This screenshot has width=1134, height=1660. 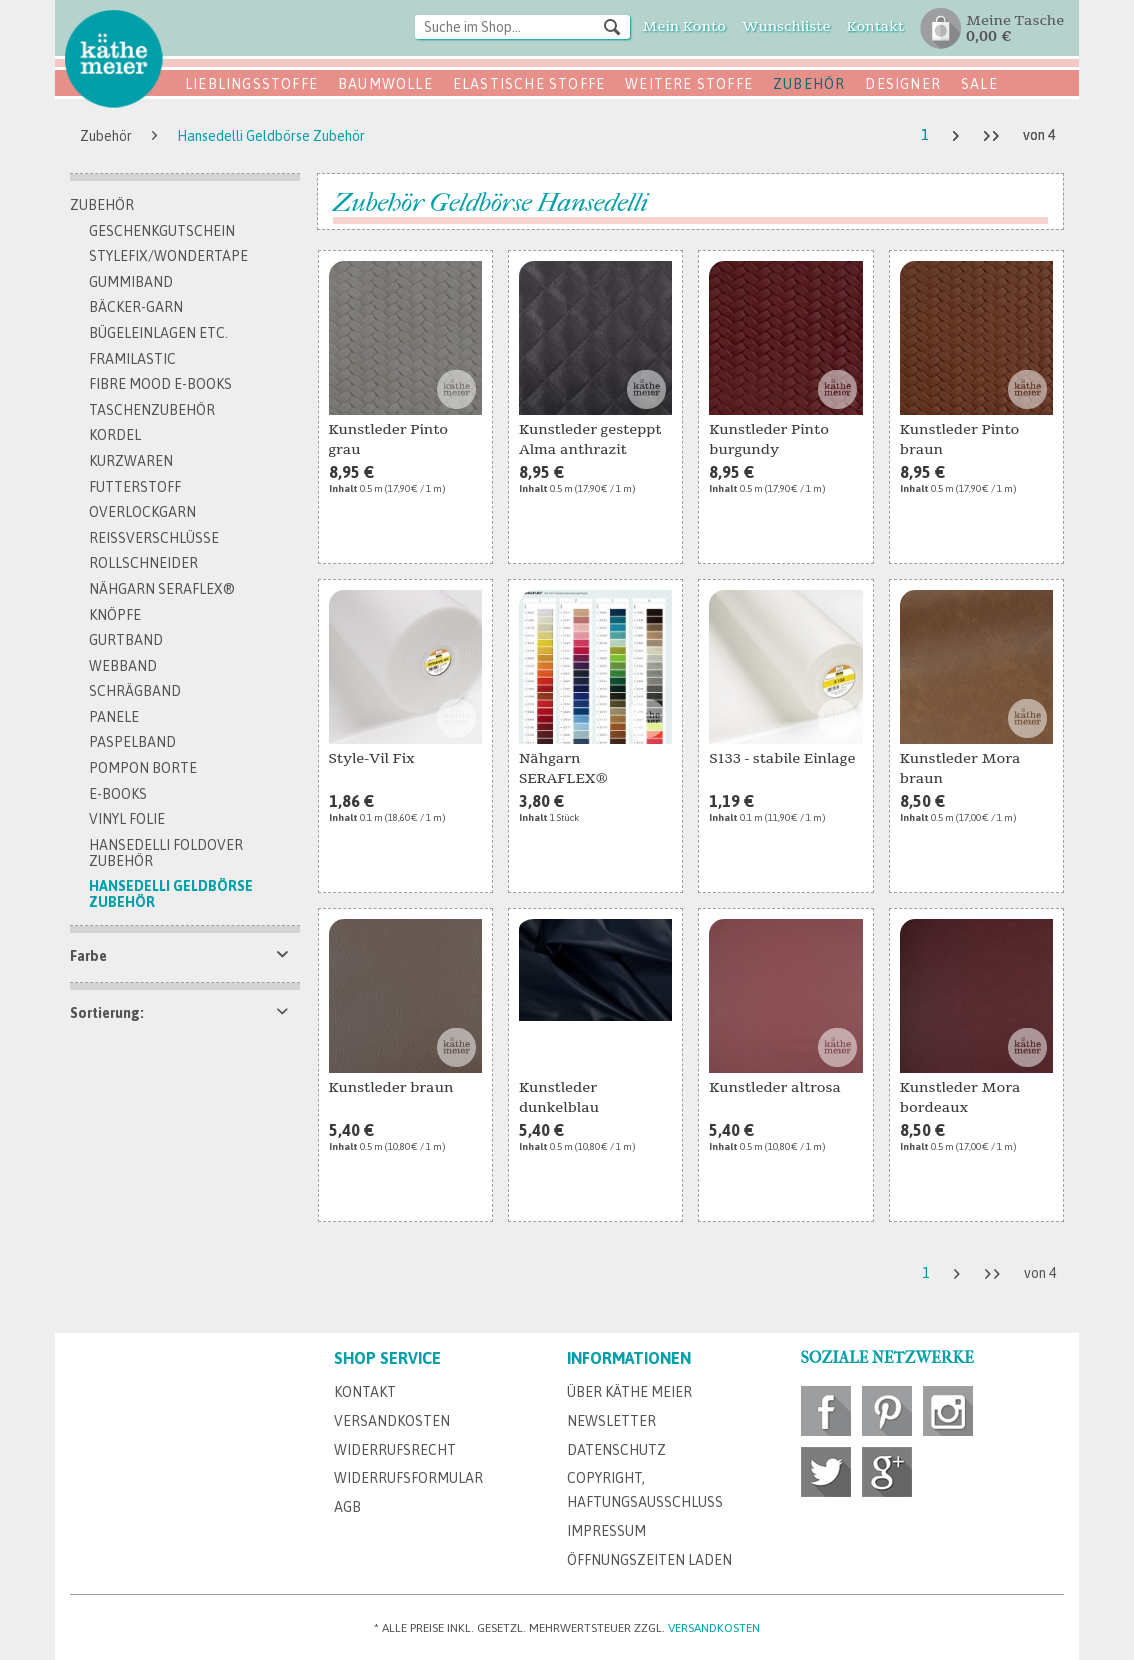 What do you see at coordinates (166, 853) in the screenshot?
I see `Hansedelli FoldOver Zubehör` at bounding box center [166, 853].